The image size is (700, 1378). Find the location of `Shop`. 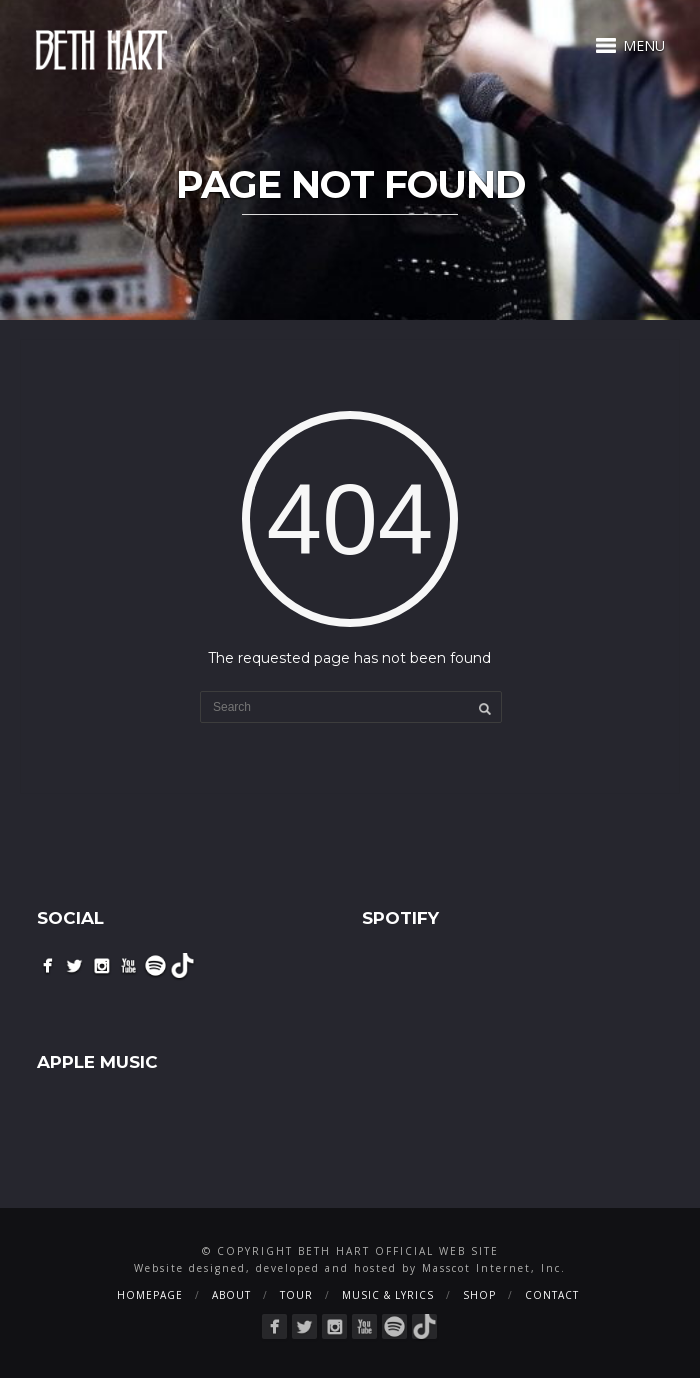

Shop is located at coordinates (479, 1295).